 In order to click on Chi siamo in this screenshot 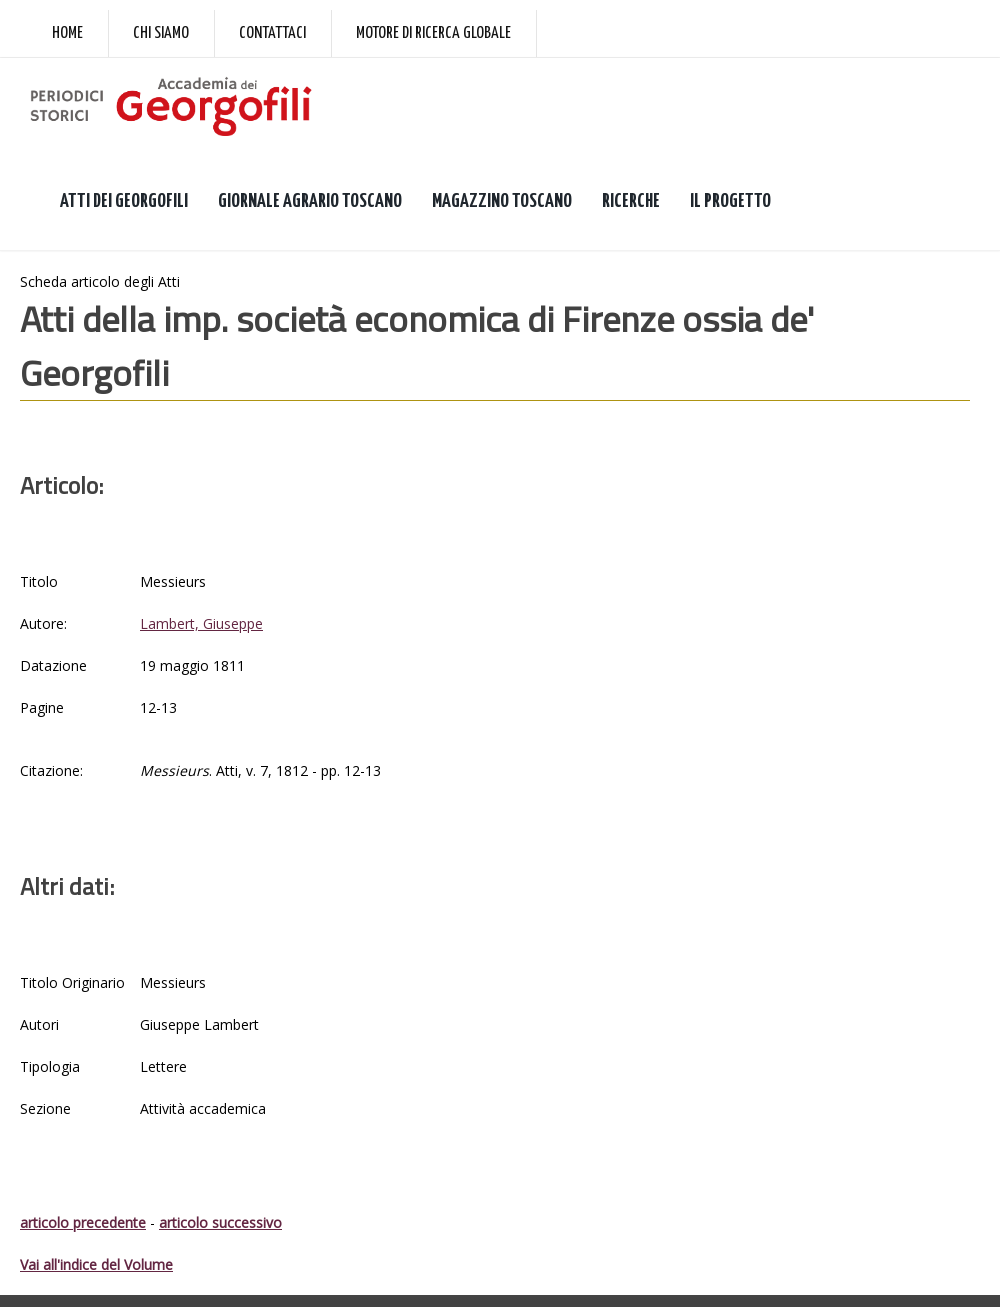, I will do `click(161, 33)`.